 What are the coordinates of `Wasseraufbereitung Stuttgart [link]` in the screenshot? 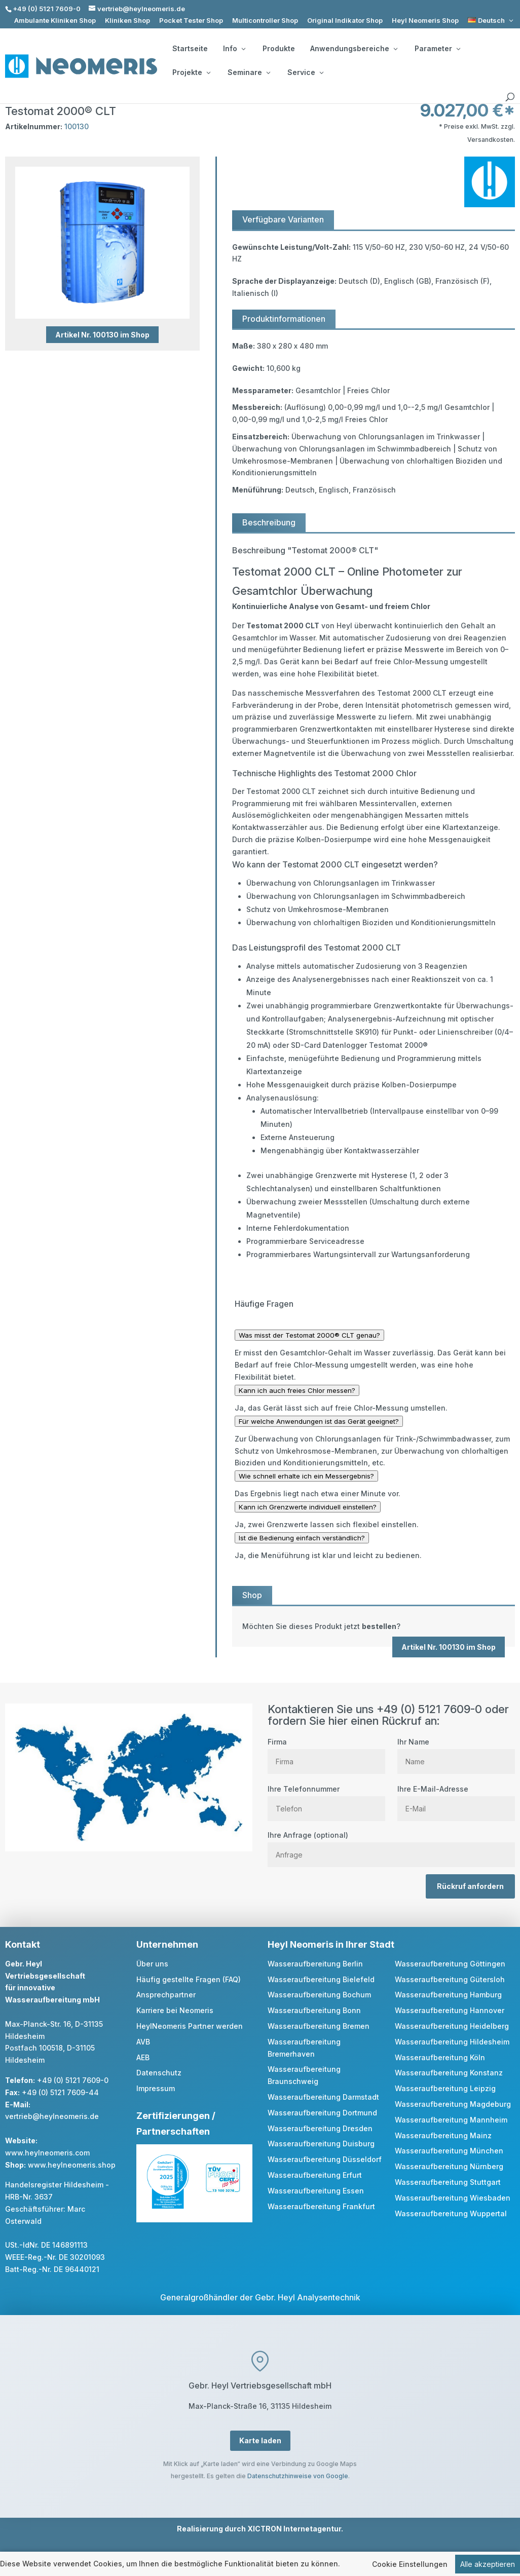 It's located at (448, 2182).